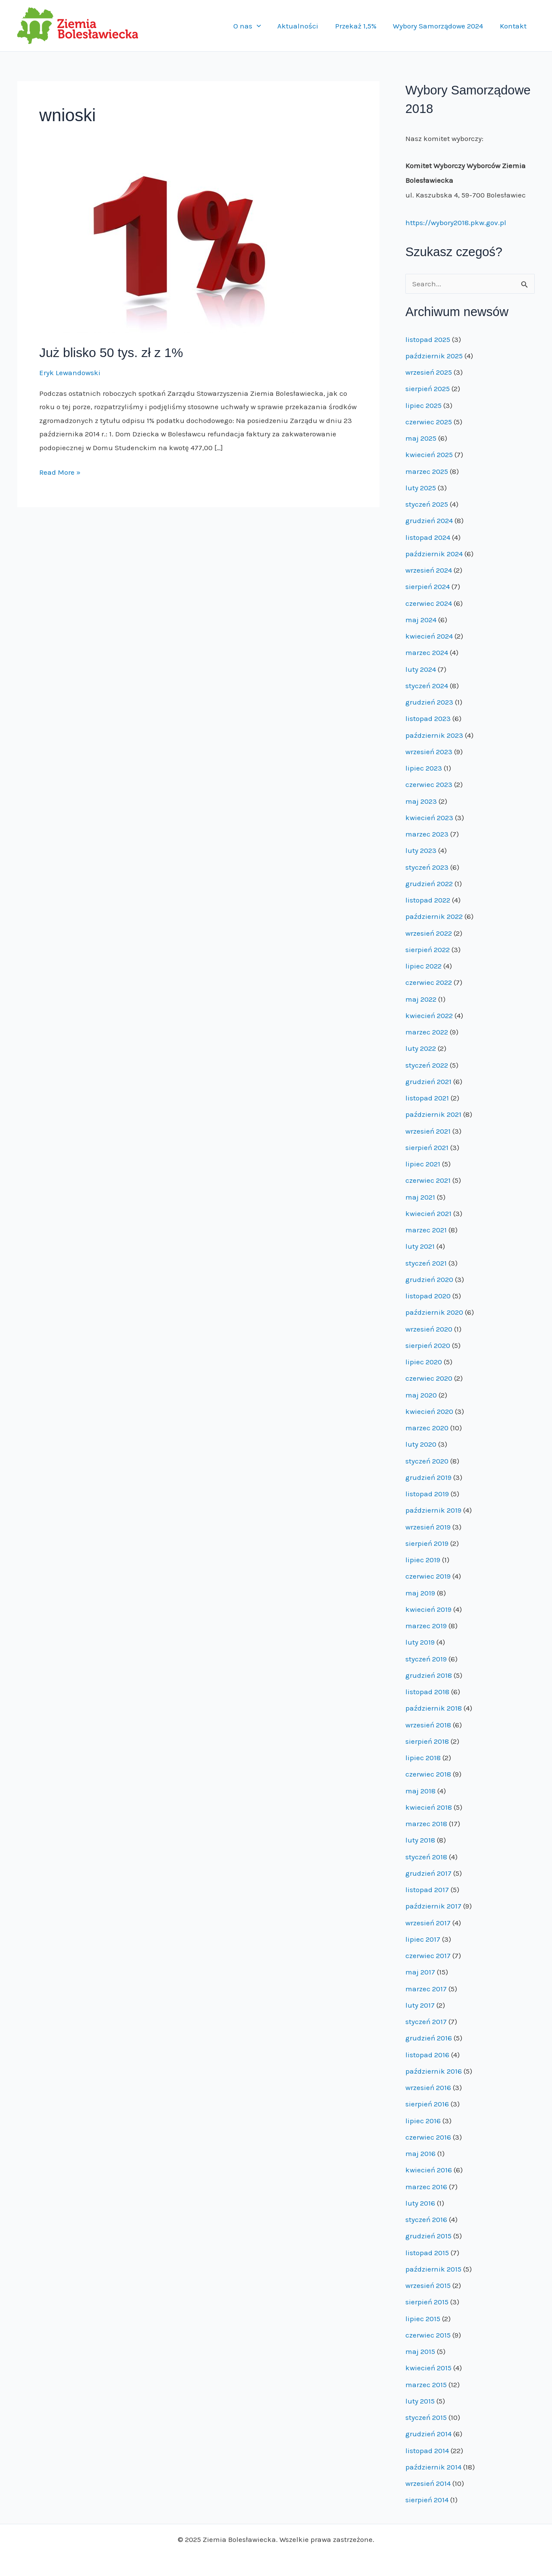 This screenshot has height=2576, width=552. Describe the element at coordinates (423, 405) in the screenshot. I see `lipiec 2025` at that location.